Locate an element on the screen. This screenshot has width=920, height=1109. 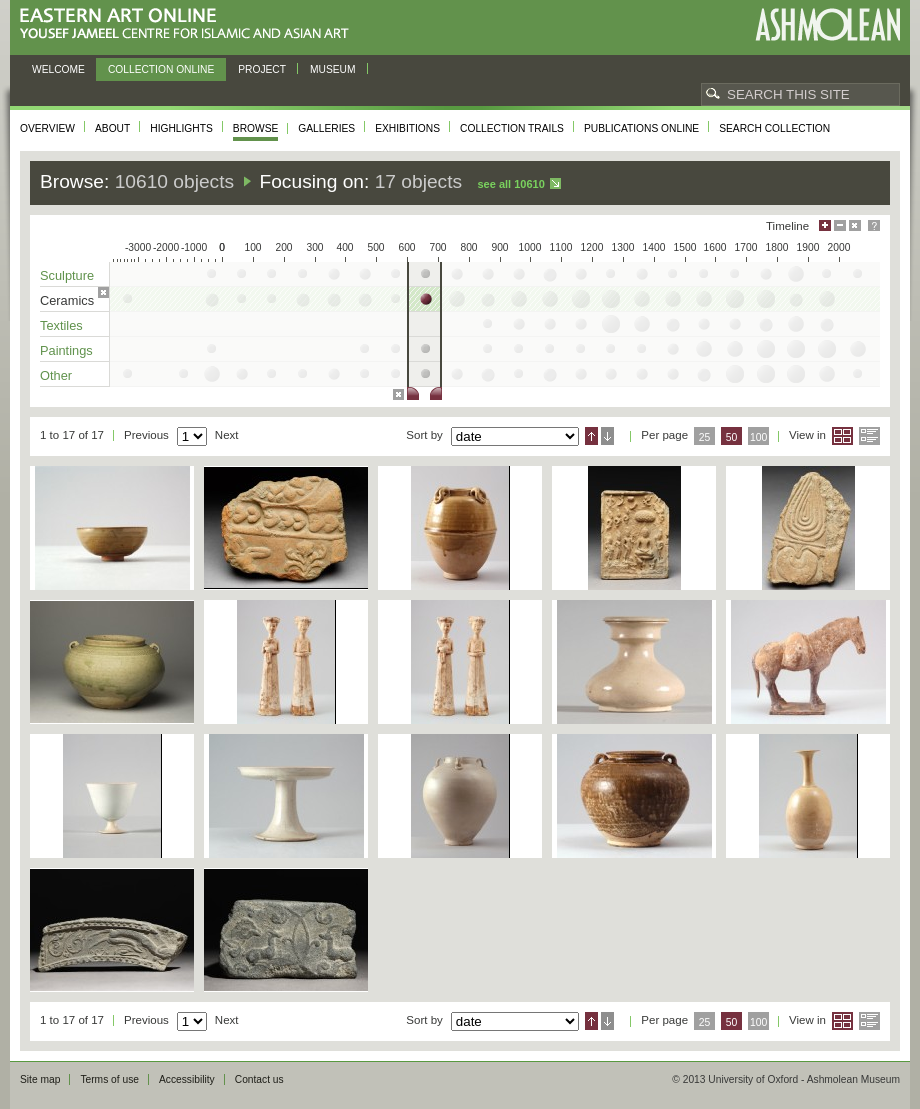
Accessibility is located at coordinates (187, 1079).